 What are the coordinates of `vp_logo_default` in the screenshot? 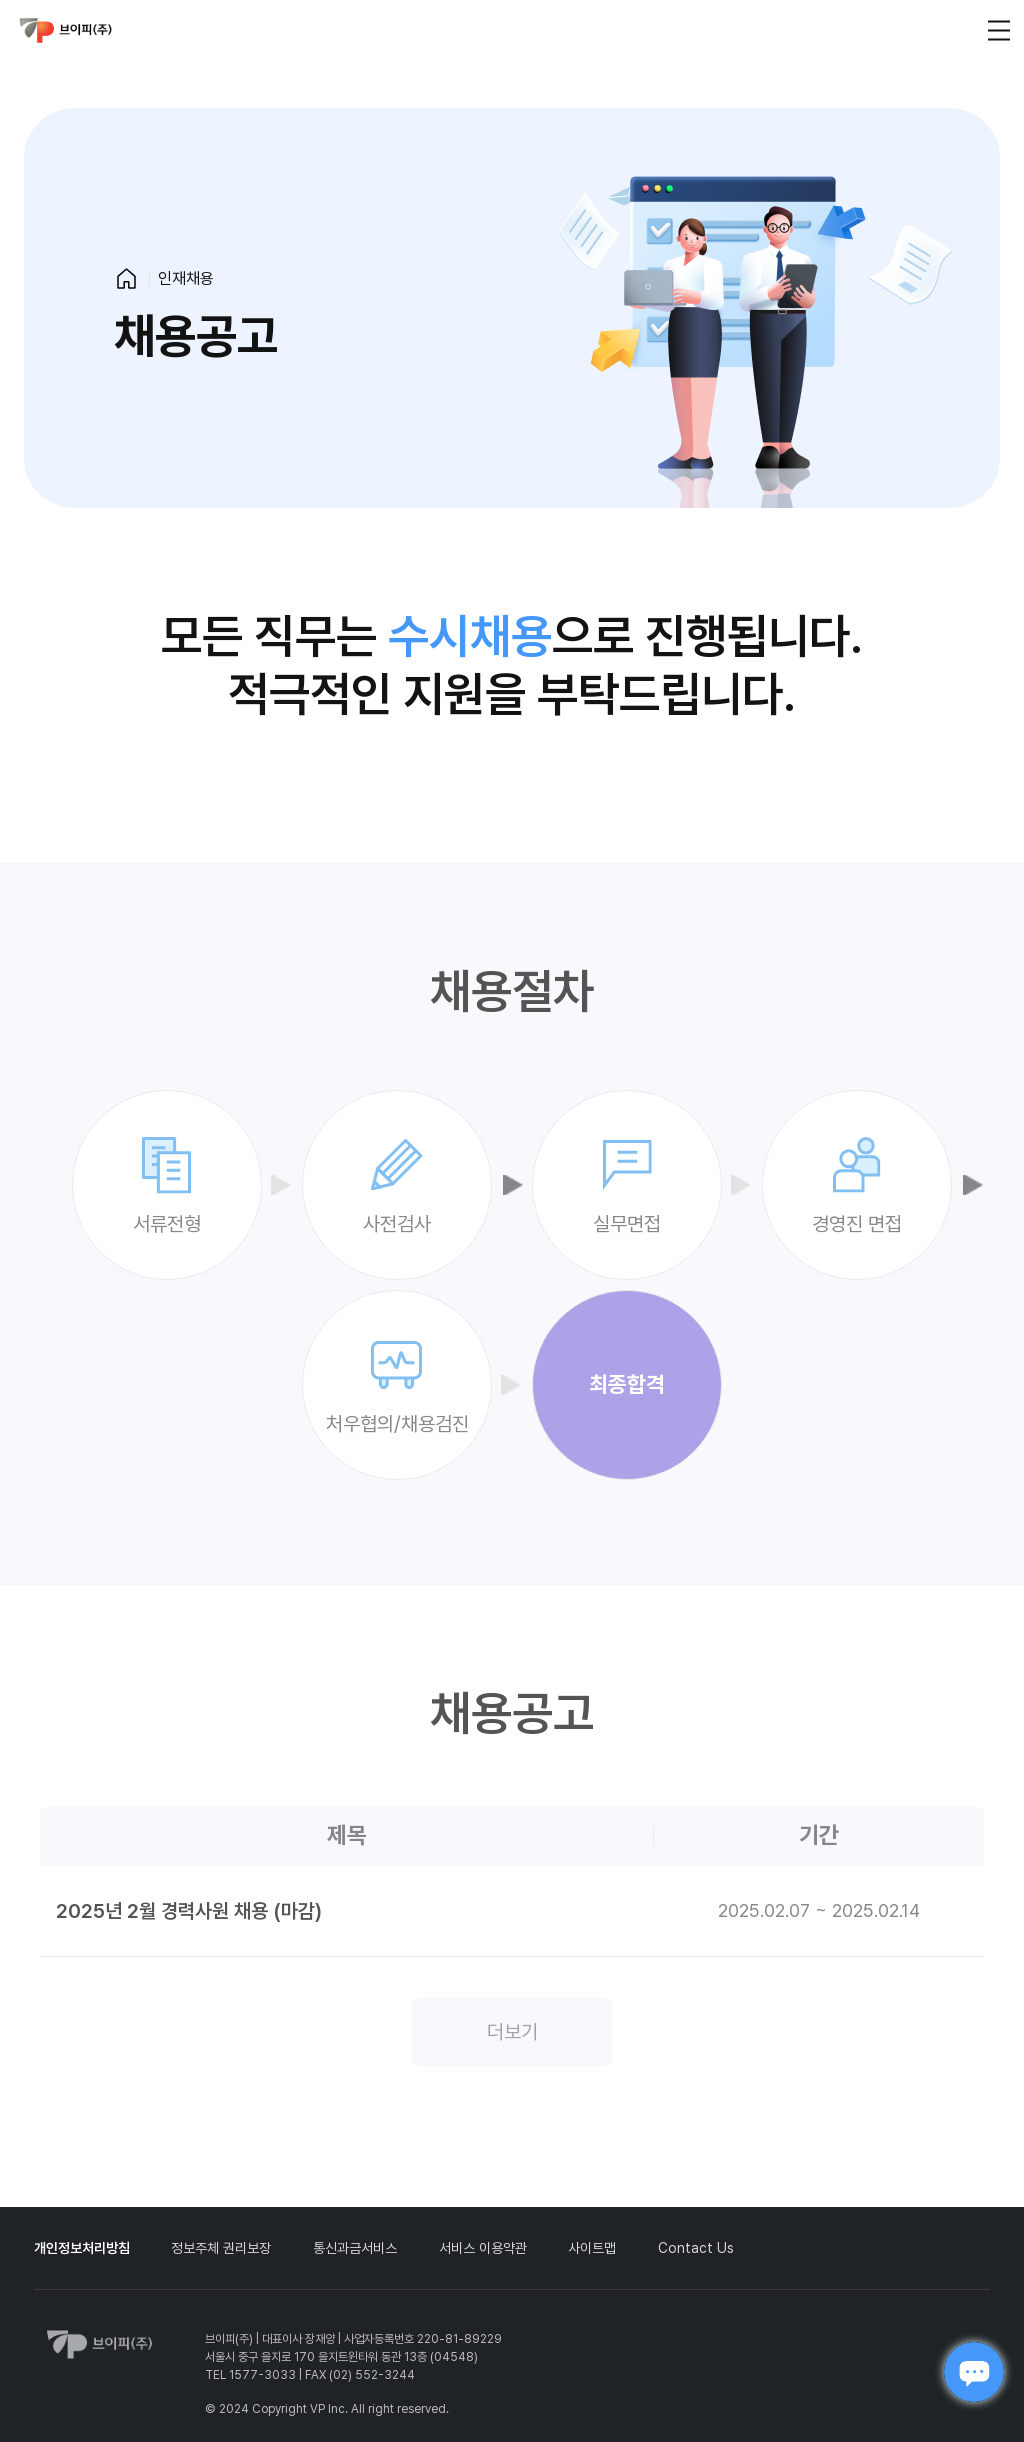 It's located at (66, 30).